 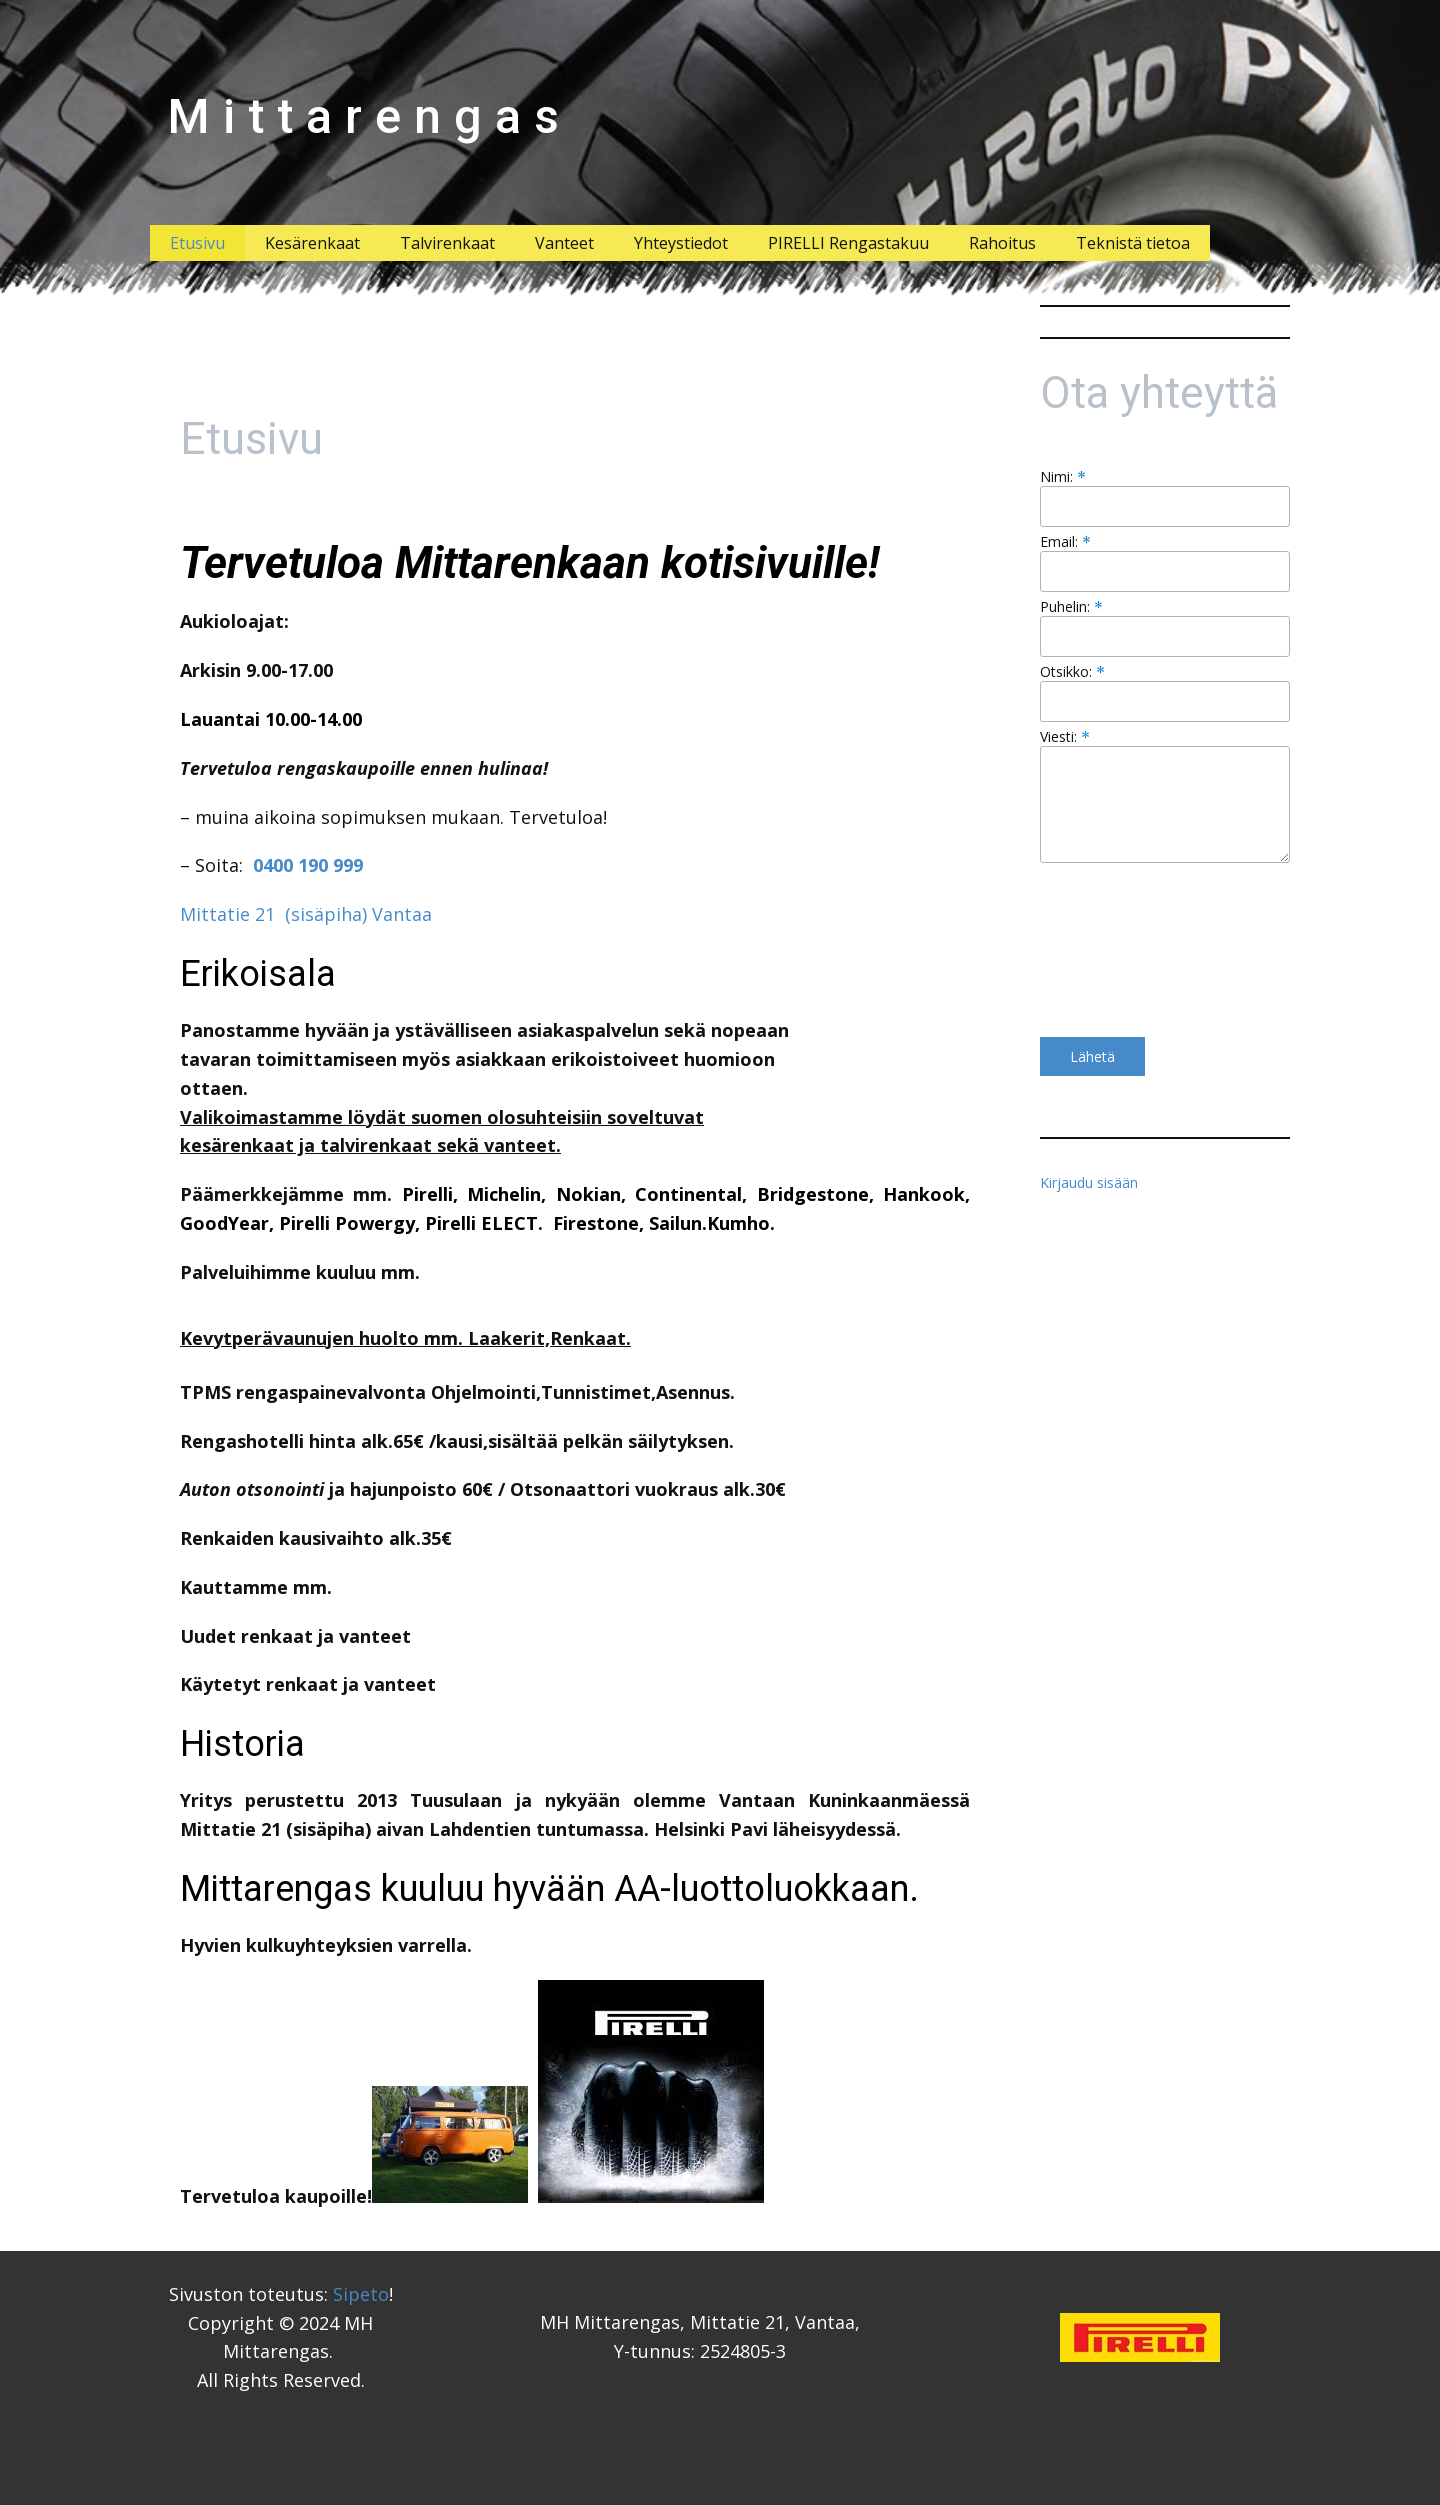 What do you see at coordinates (1002, 243) in the screenshot?
I see `Rahoitus` at bounding box center [1002, 243].